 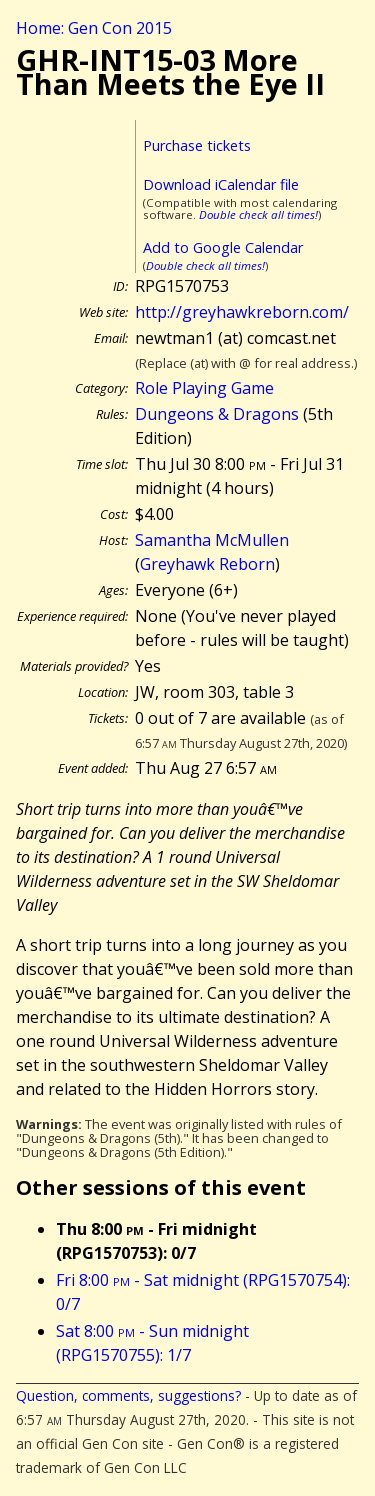 I want to click on Add to Google Calendar, so click(x=223, y=247).